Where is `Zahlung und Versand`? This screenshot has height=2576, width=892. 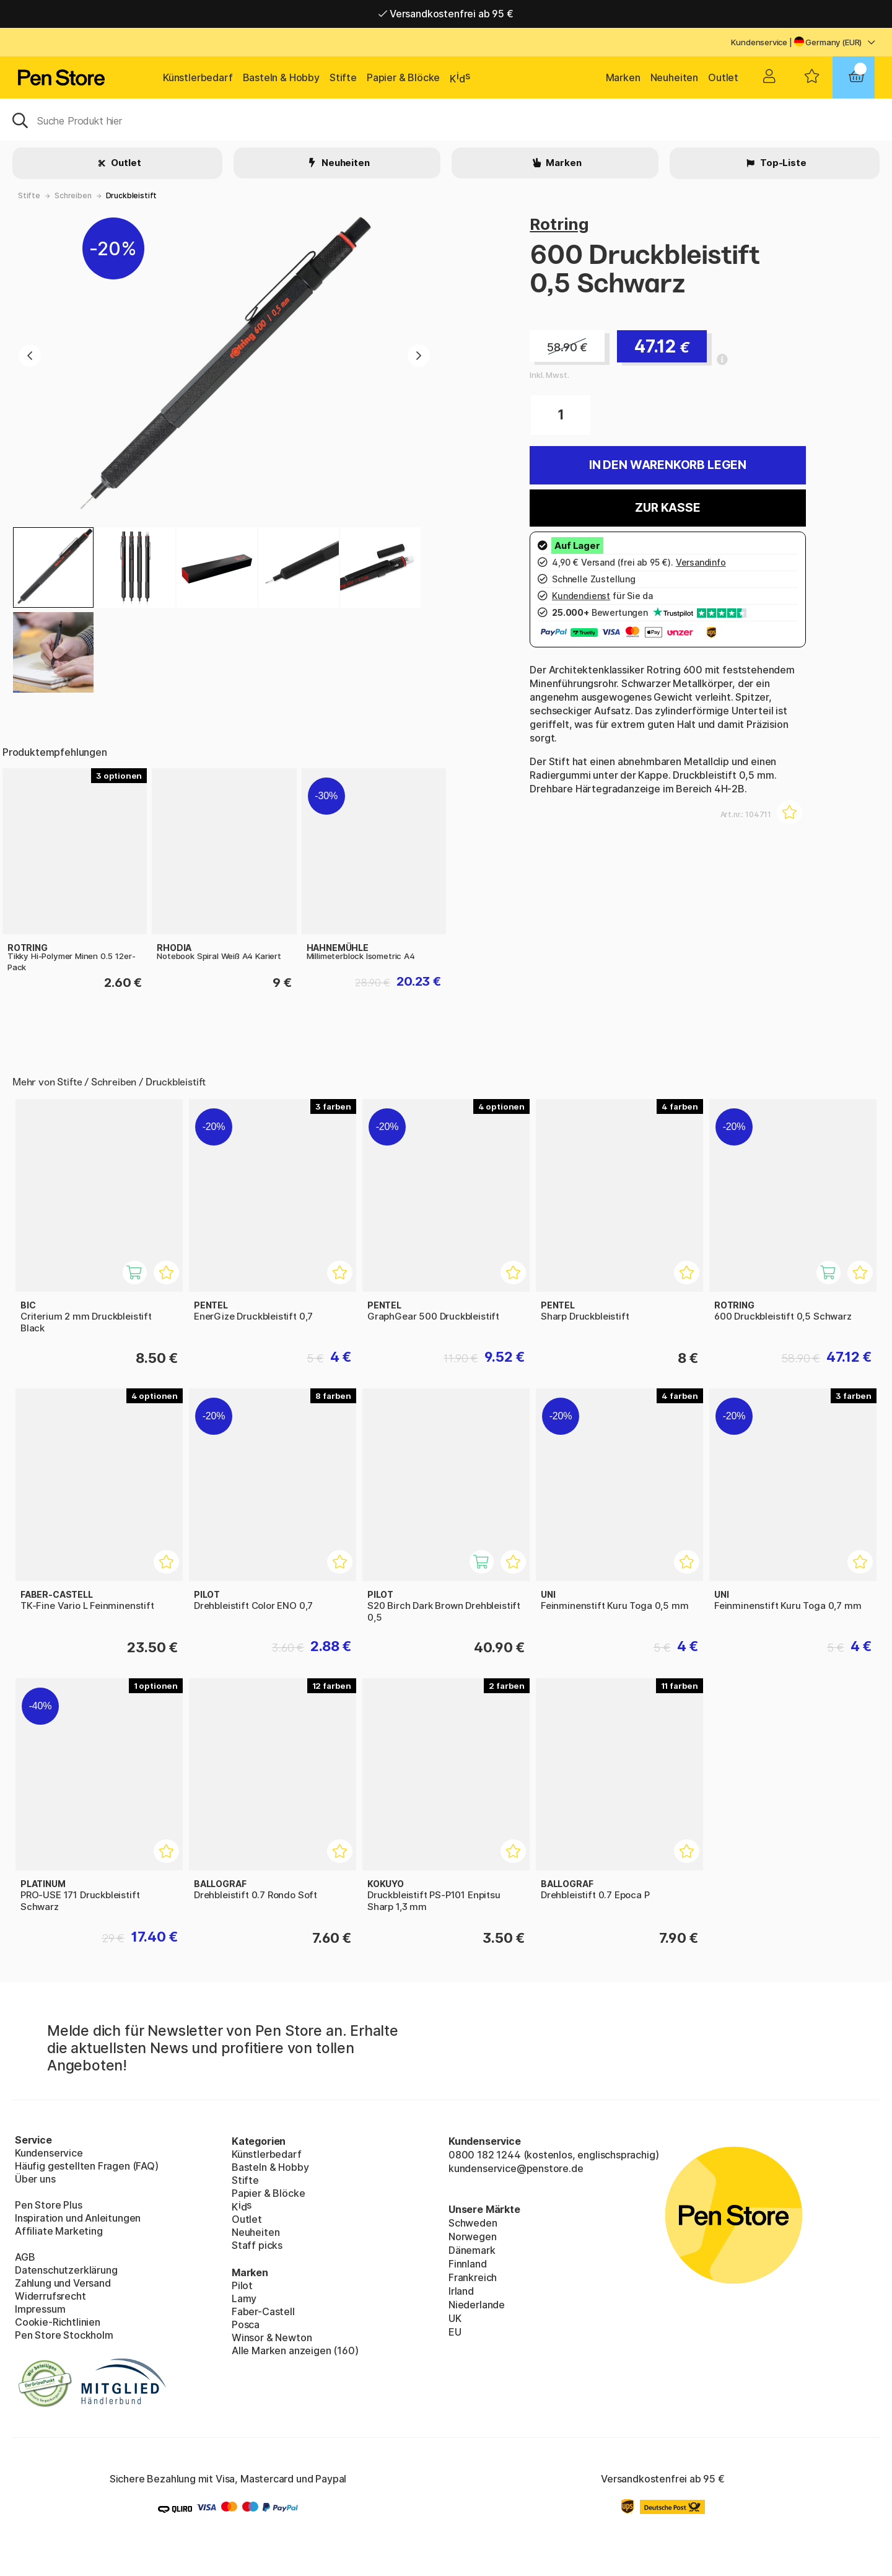 Zahlung und Versand is located at coordinates (63, 2283).